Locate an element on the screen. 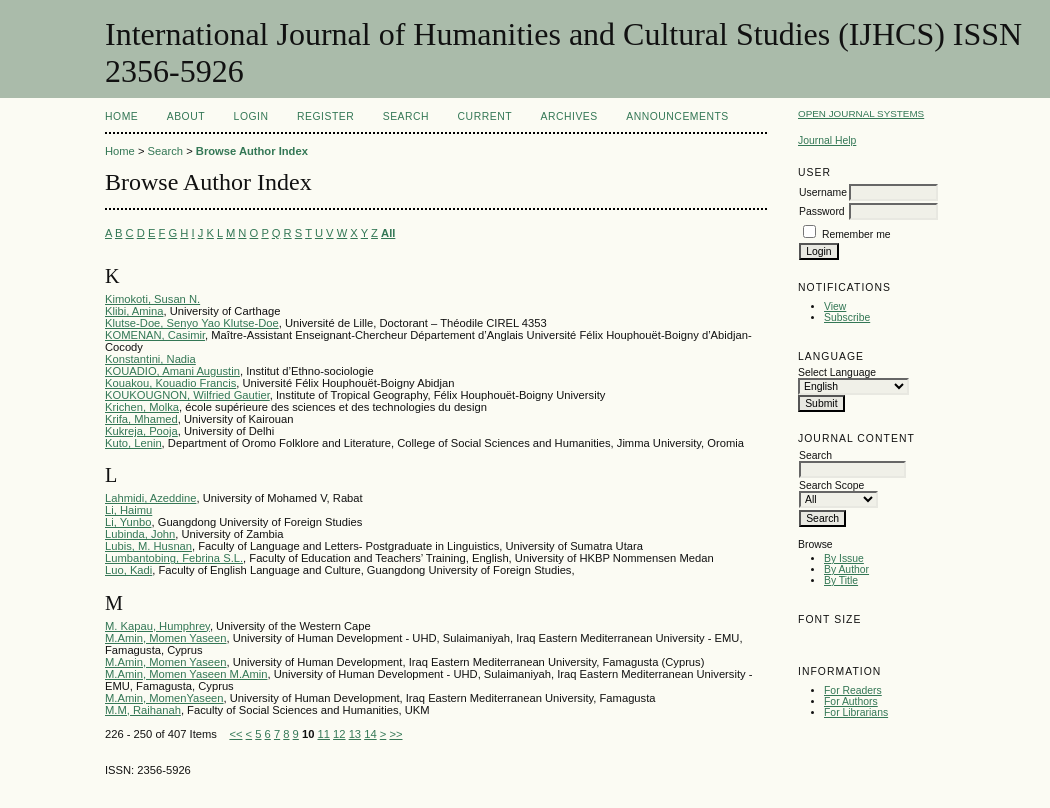  Select Language is located at coordinates (837, 372).